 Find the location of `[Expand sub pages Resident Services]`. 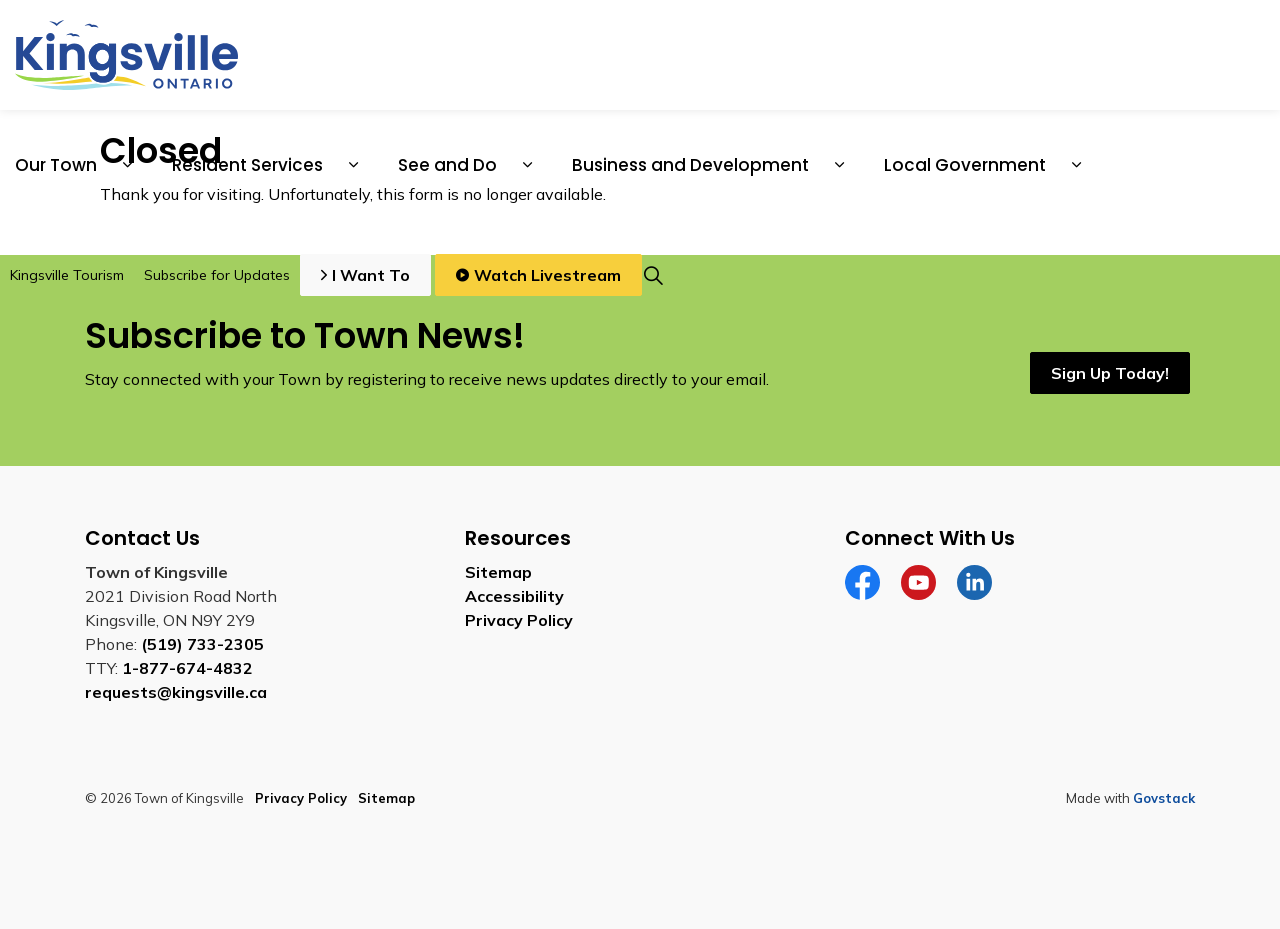

[Expand sub pages Resident Services] is located at coordinates (353, 165).